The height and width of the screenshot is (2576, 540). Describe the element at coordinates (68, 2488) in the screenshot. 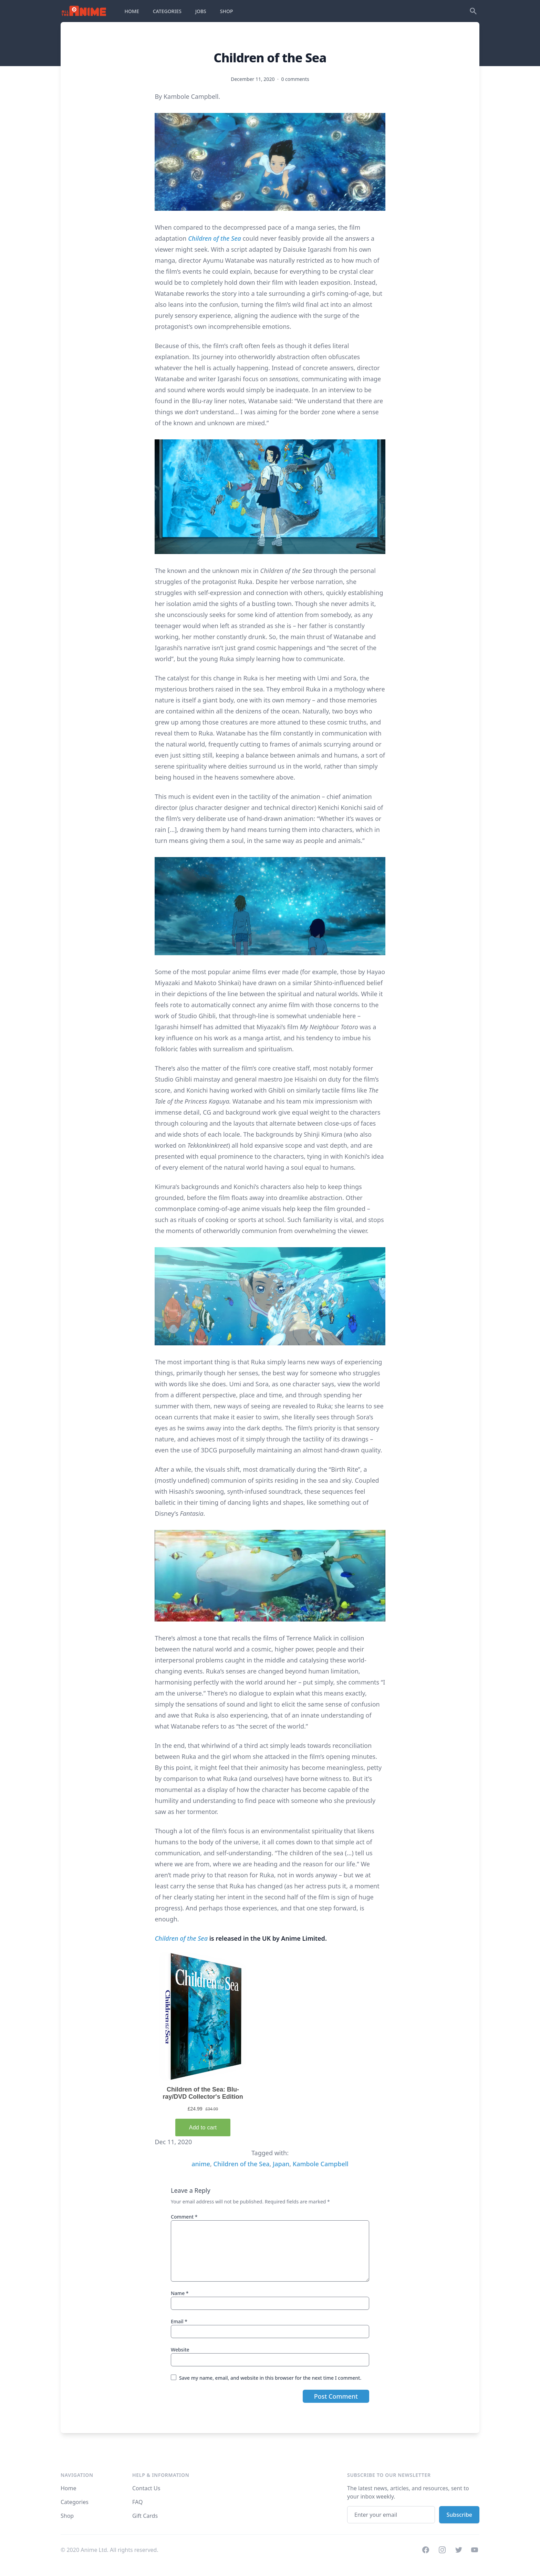

I see `Home` at that location.